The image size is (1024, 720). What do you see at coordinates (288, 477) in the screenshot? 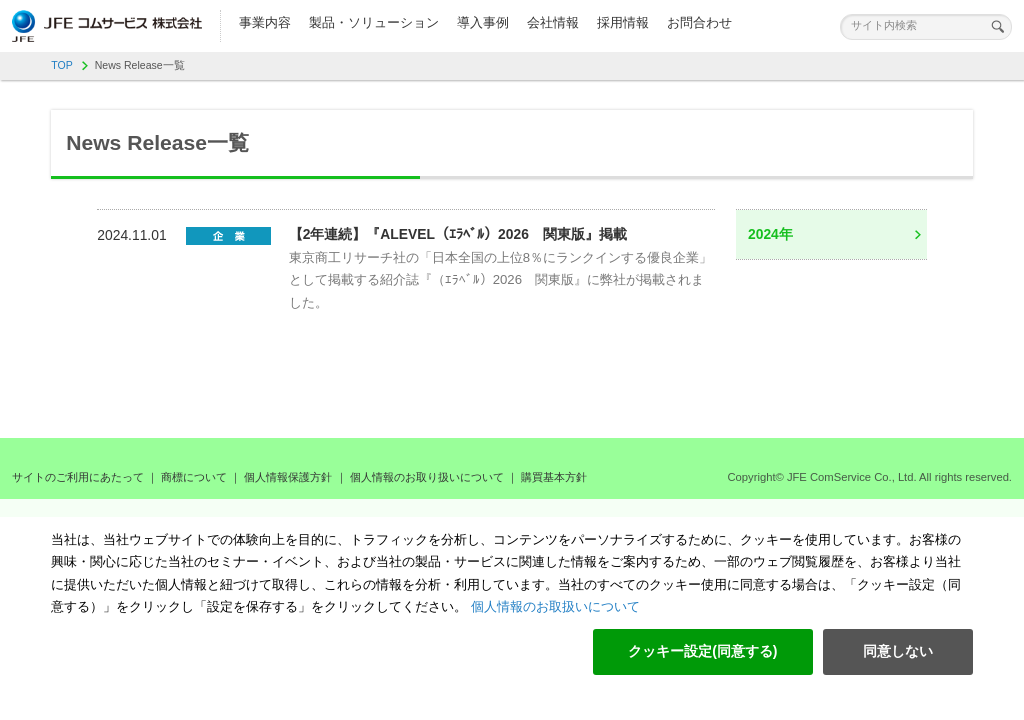
I see `個人情報保護方針` at bounding box center [288, 477].